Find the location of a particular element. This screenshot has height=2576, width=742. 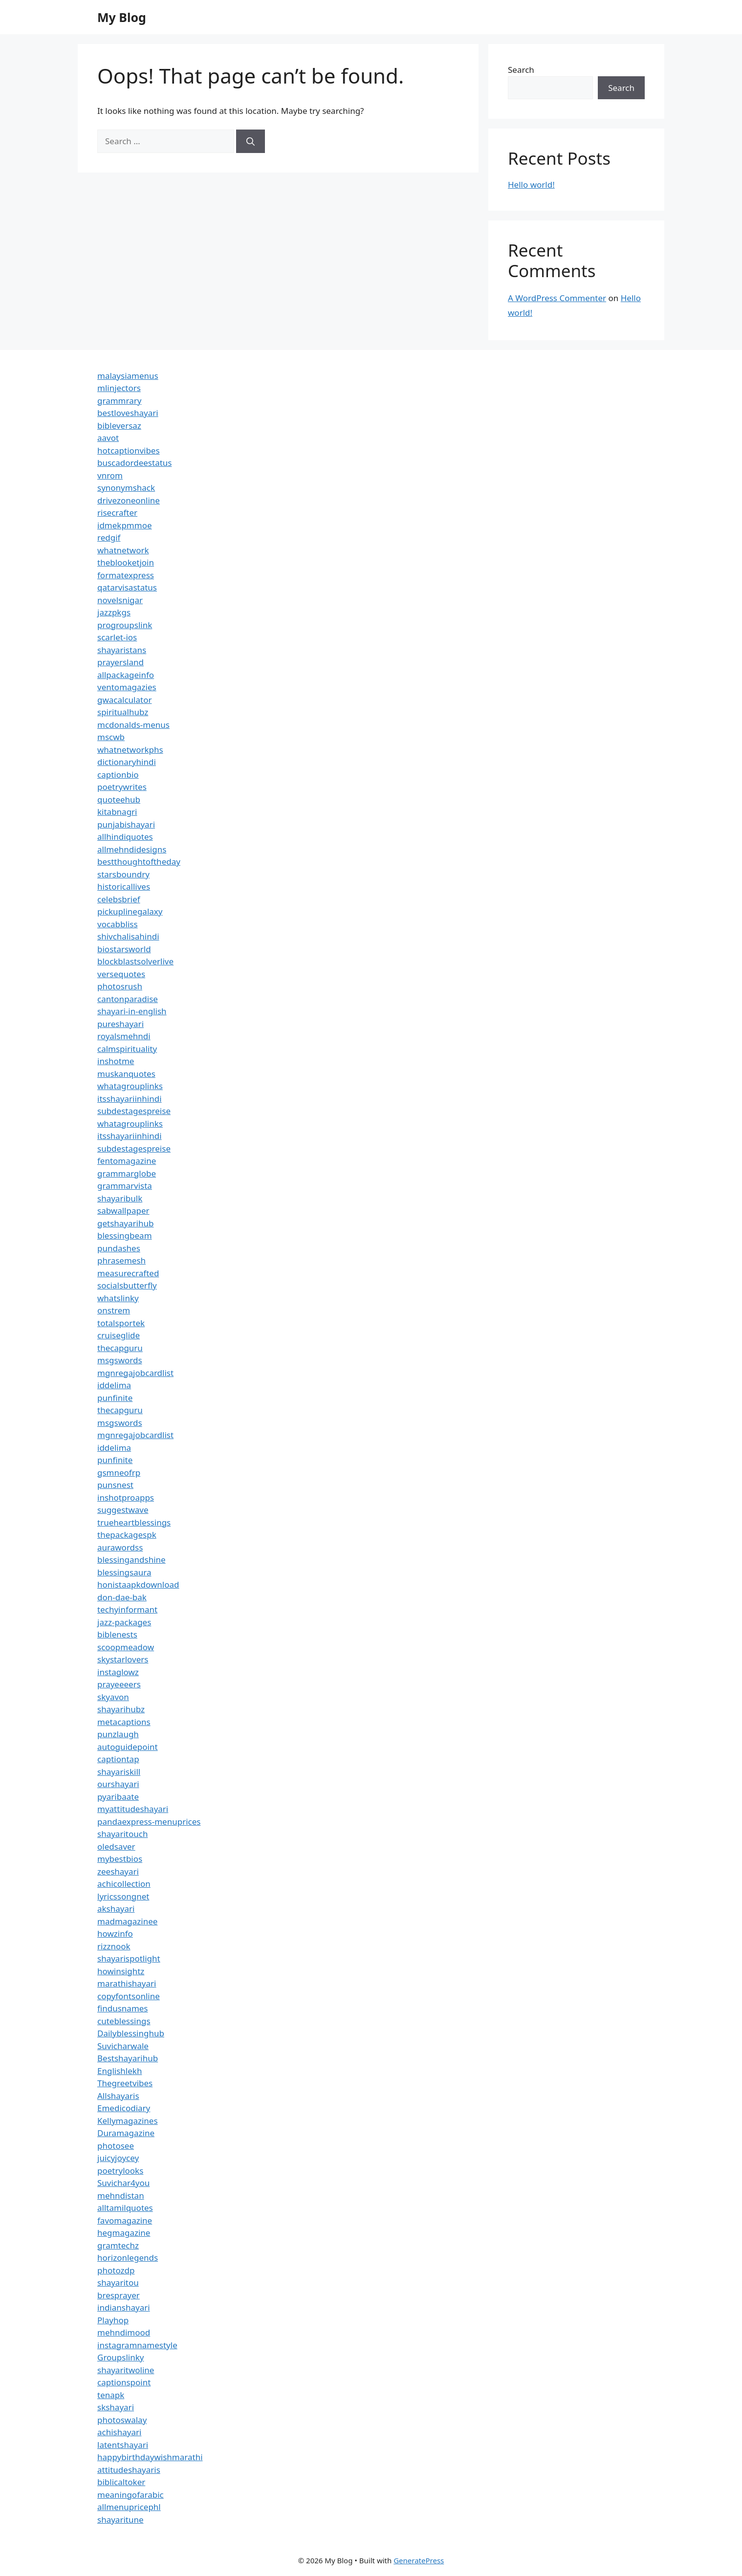

rizznook is located at coordinates (114, 1946).